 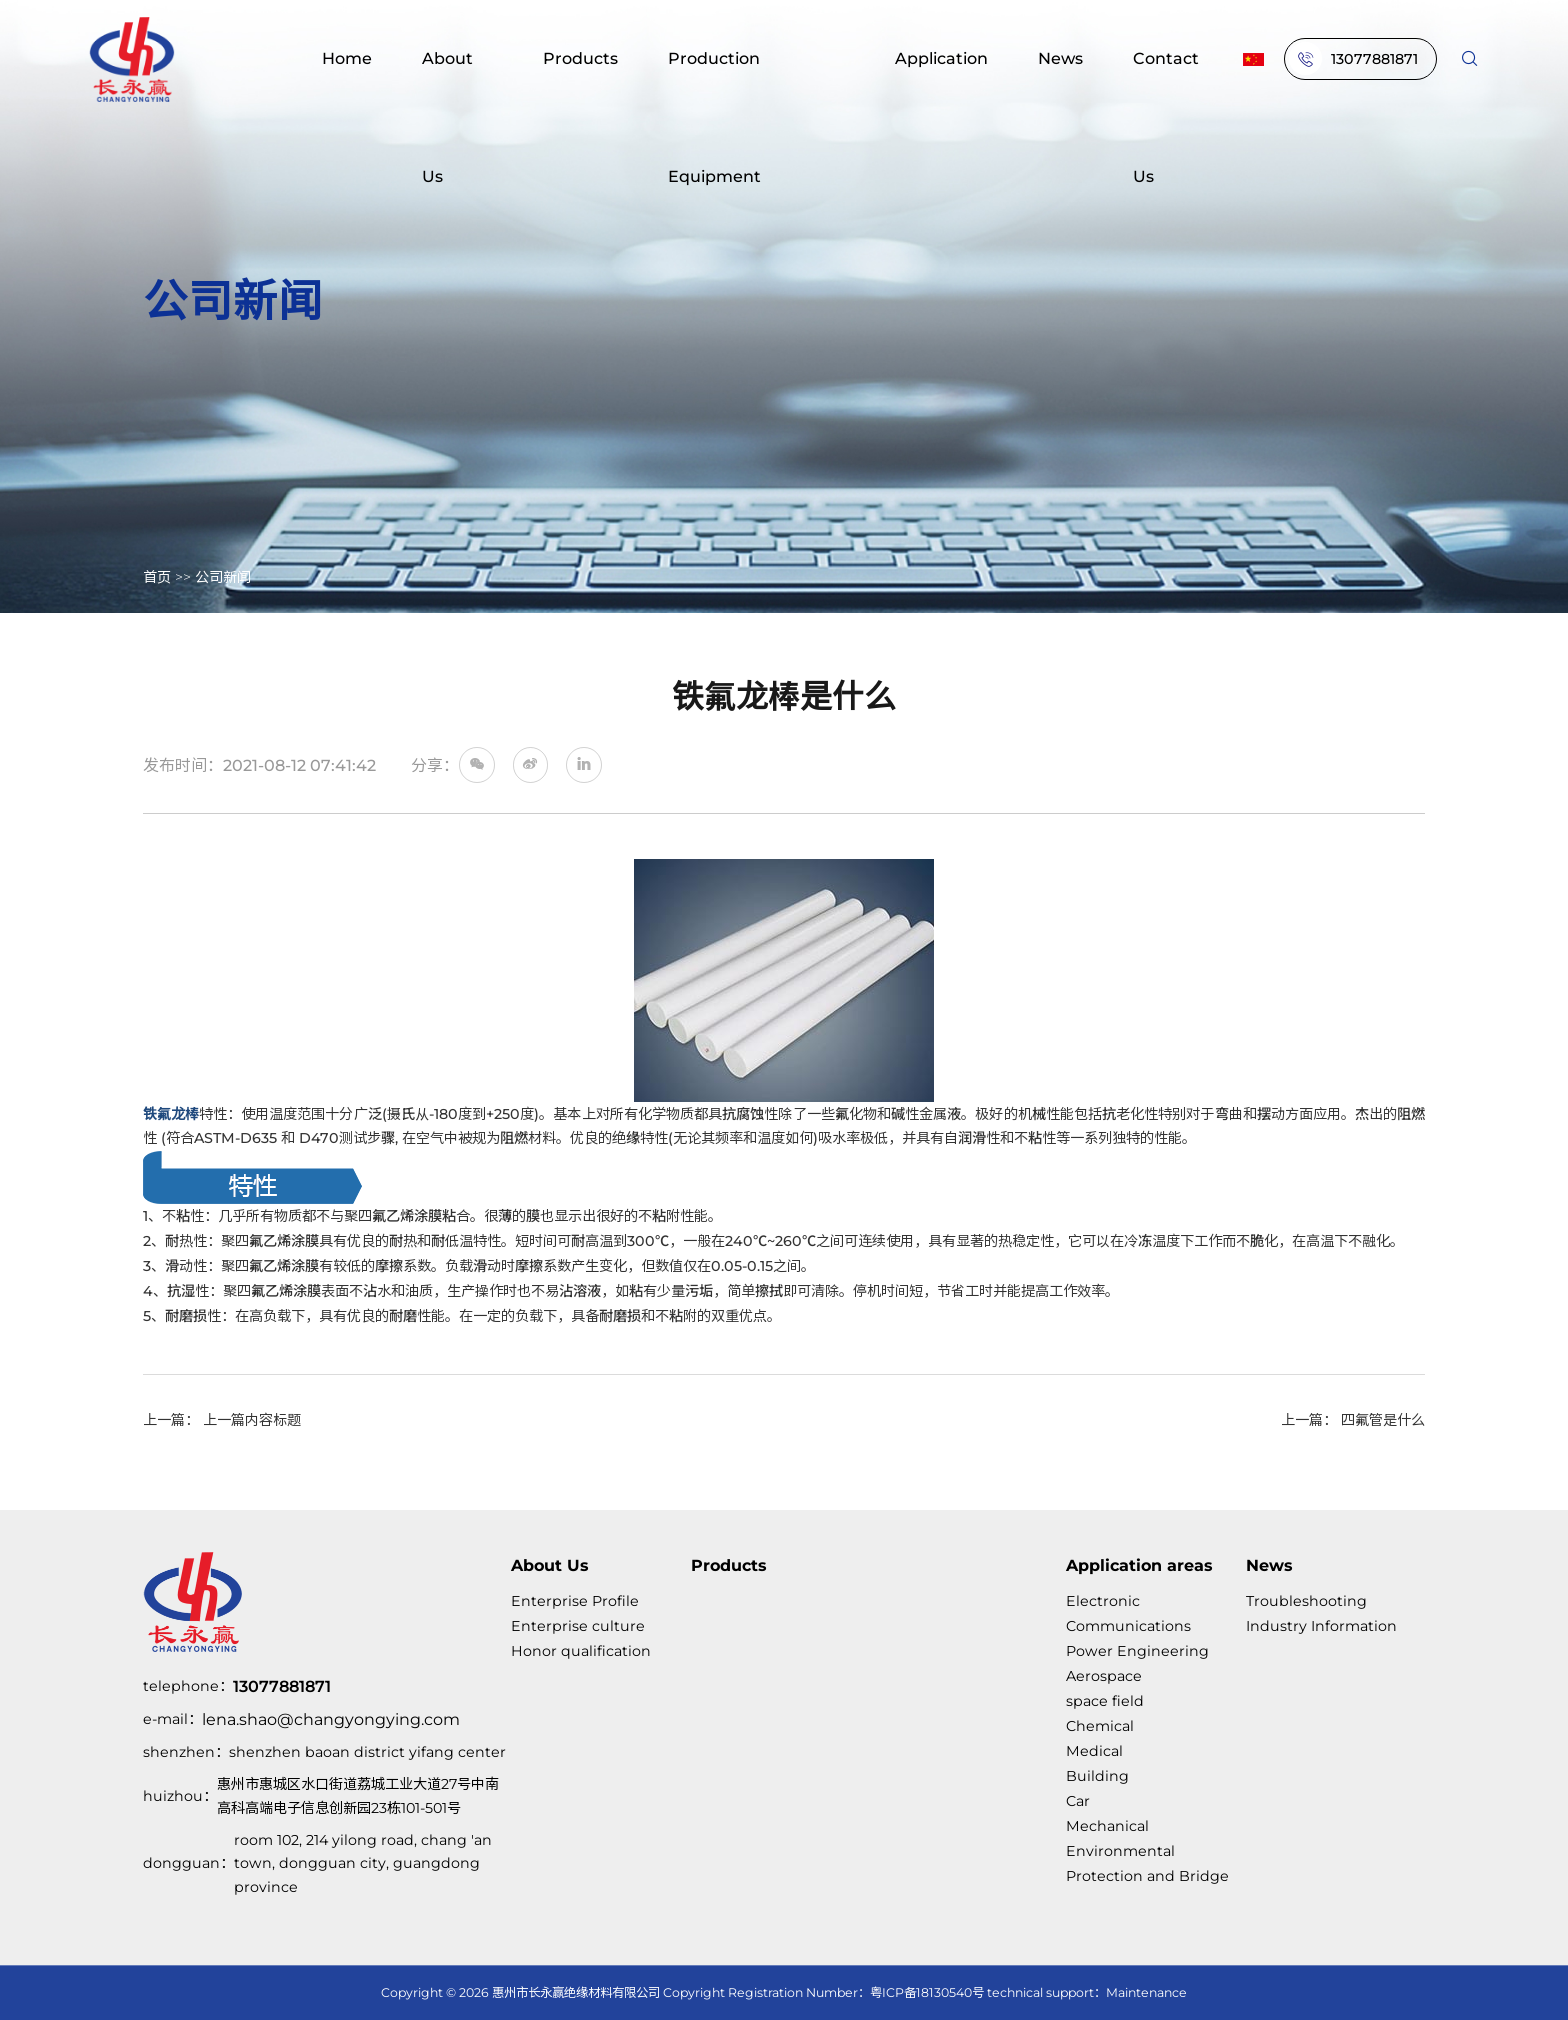 I want to click on Application, so click(x=941, y=58).